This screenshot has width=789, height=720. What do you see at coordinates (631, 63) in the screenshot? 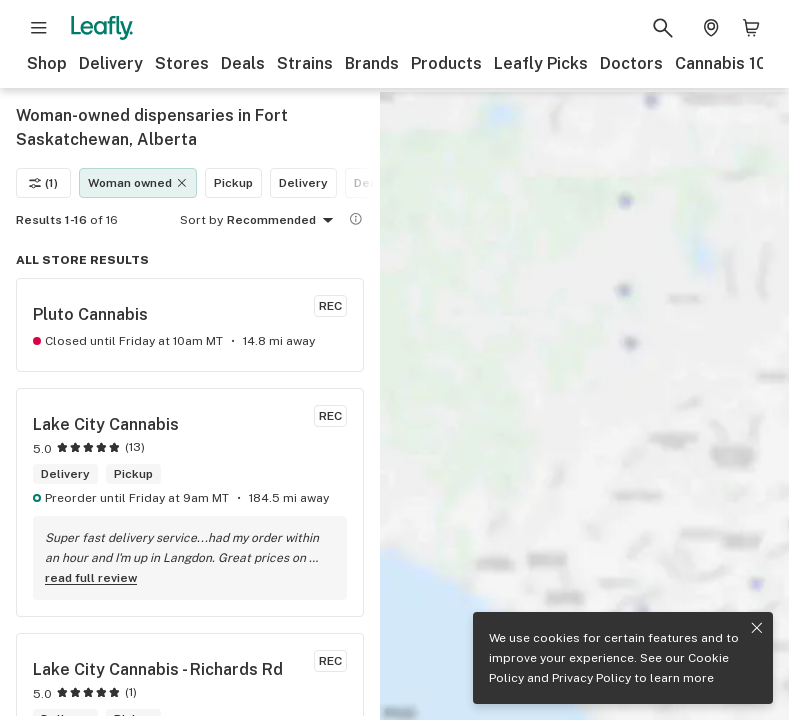
I see `Doctors` at bounding box center [631, 63].